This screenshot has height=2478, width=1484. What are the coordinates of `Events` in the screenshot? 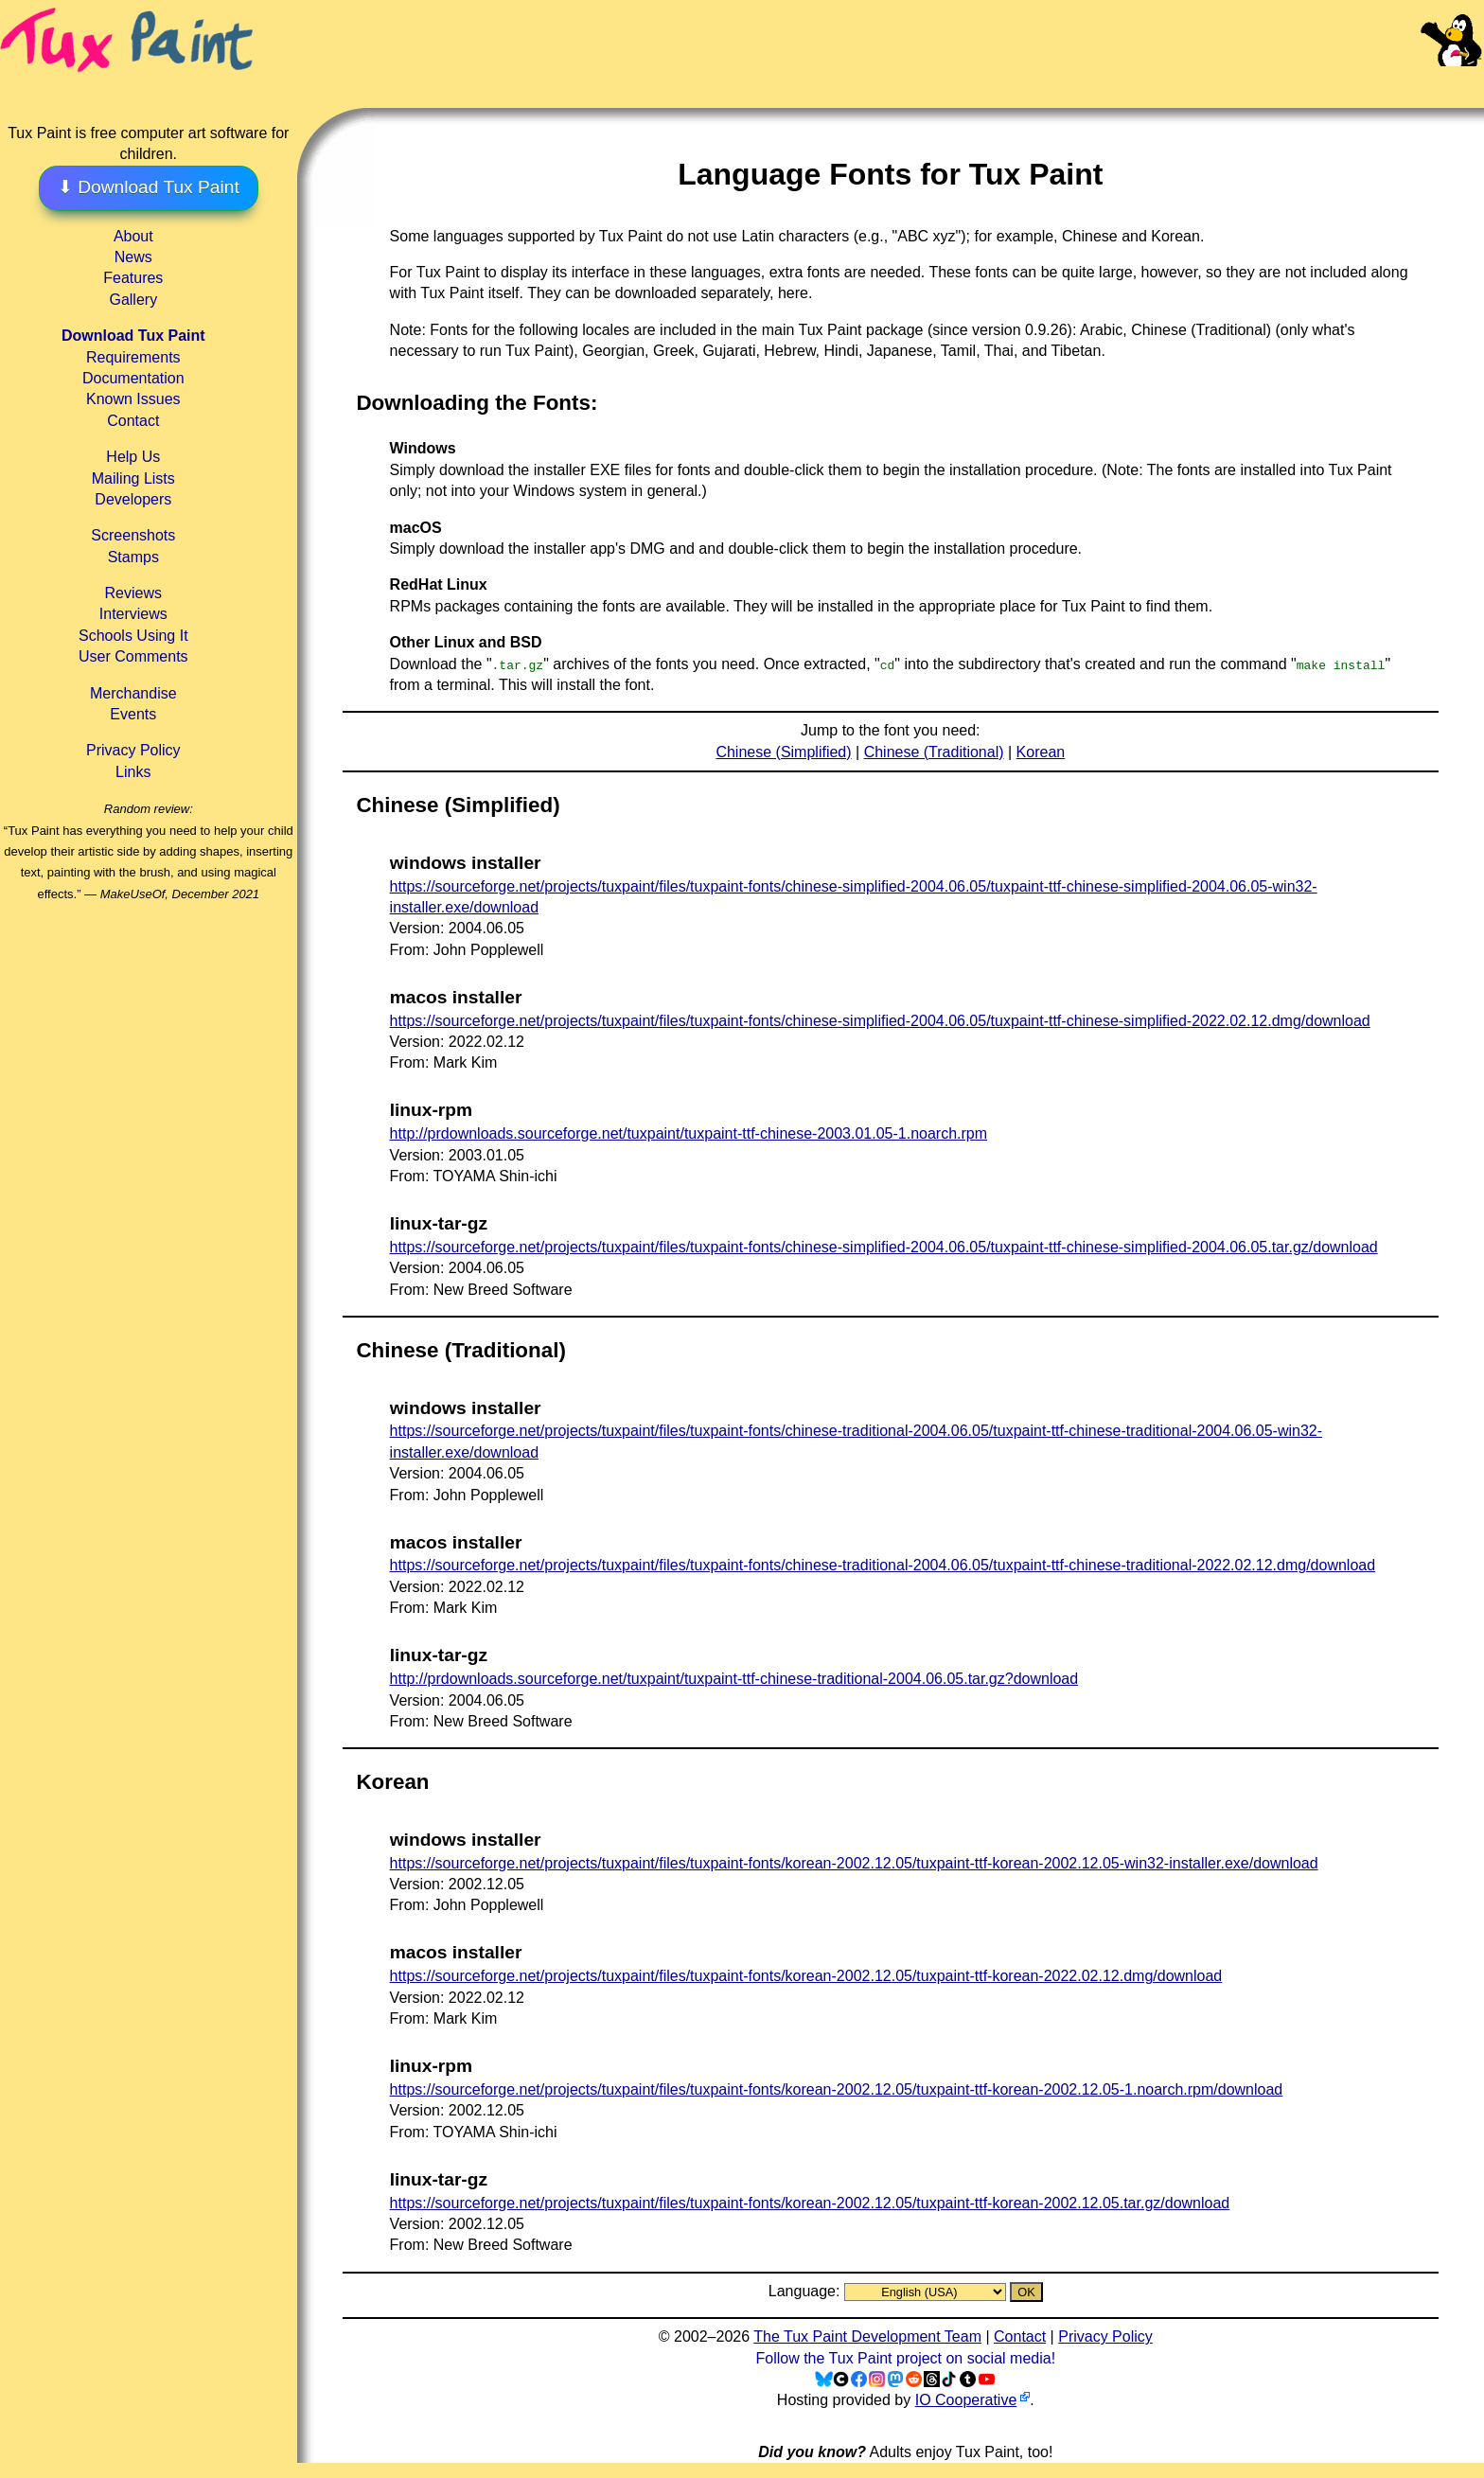 It's located at (133, 714).